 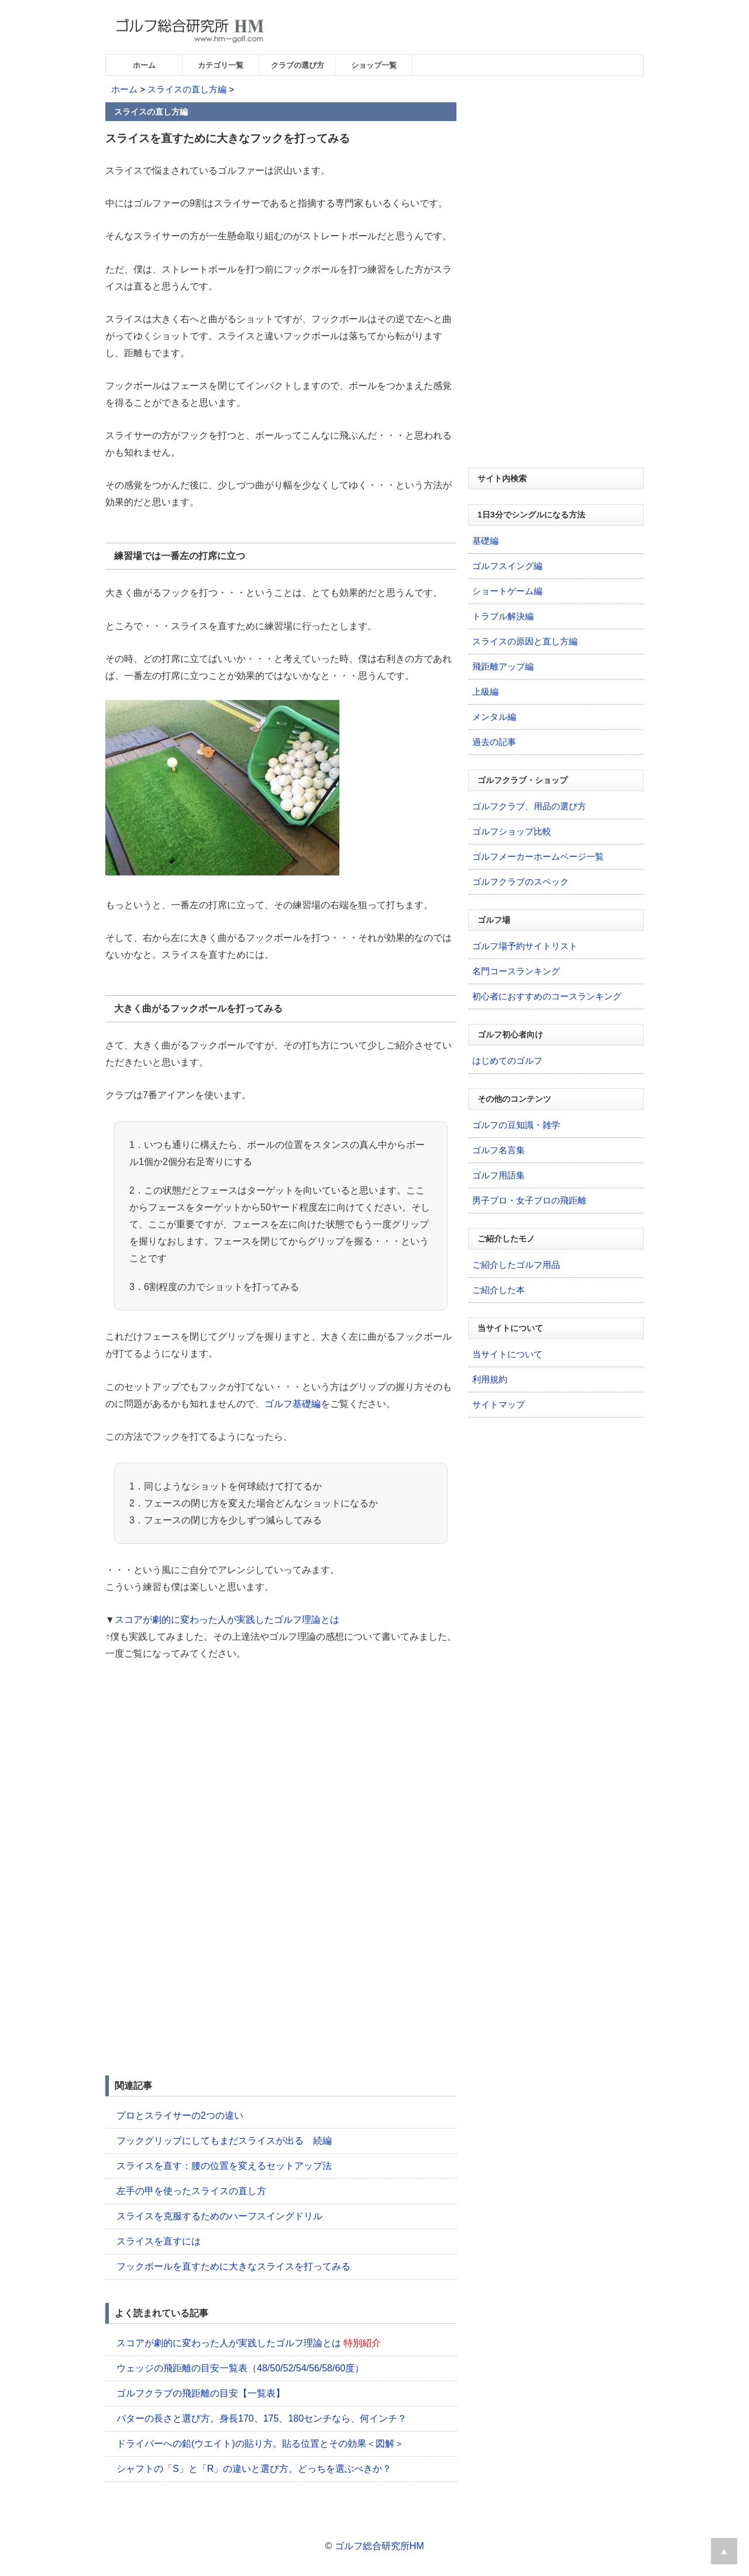 What do you see at coordinates (511, 831) in the screenshot?
I see `ゴルフショップ比較` at bounding box center [511, 831].